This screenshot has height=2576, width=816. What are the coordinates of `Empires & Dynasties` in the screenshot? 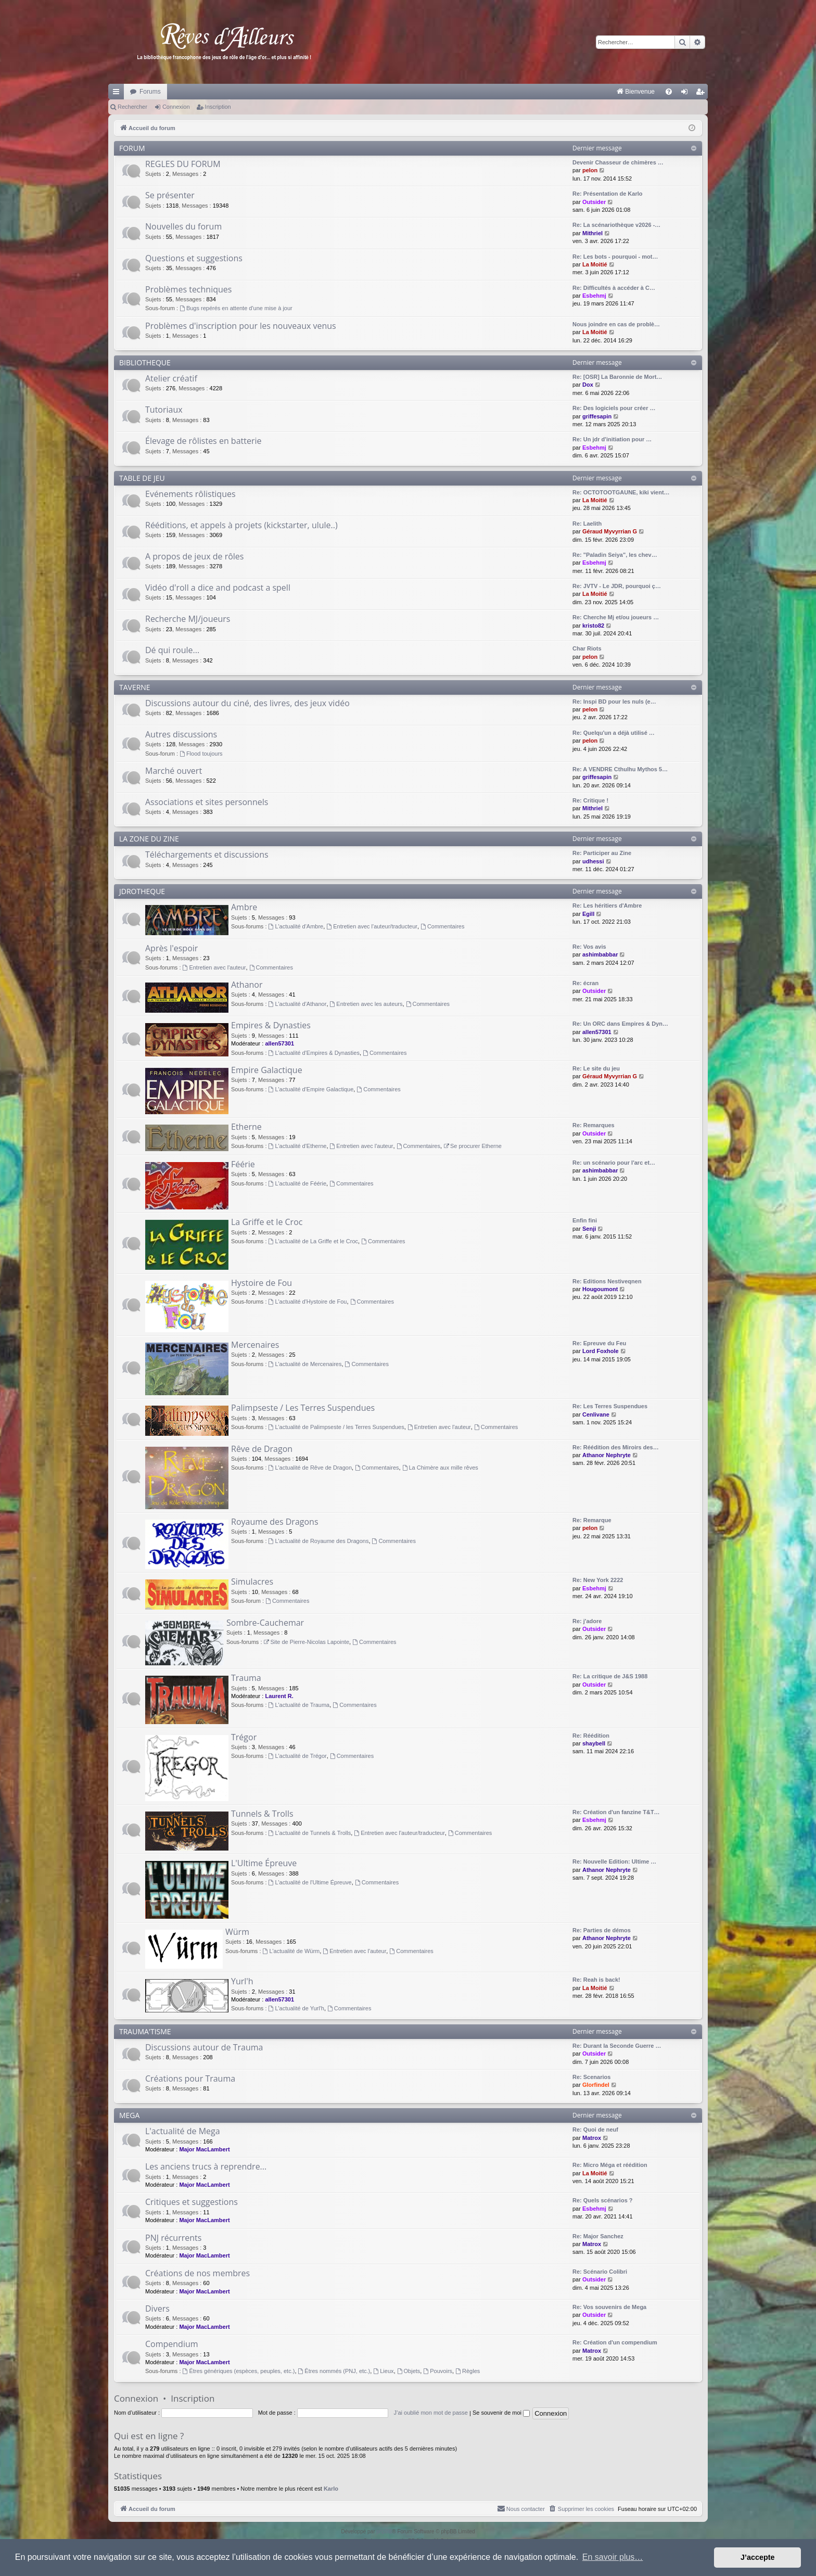 It's located at (271, 1025).